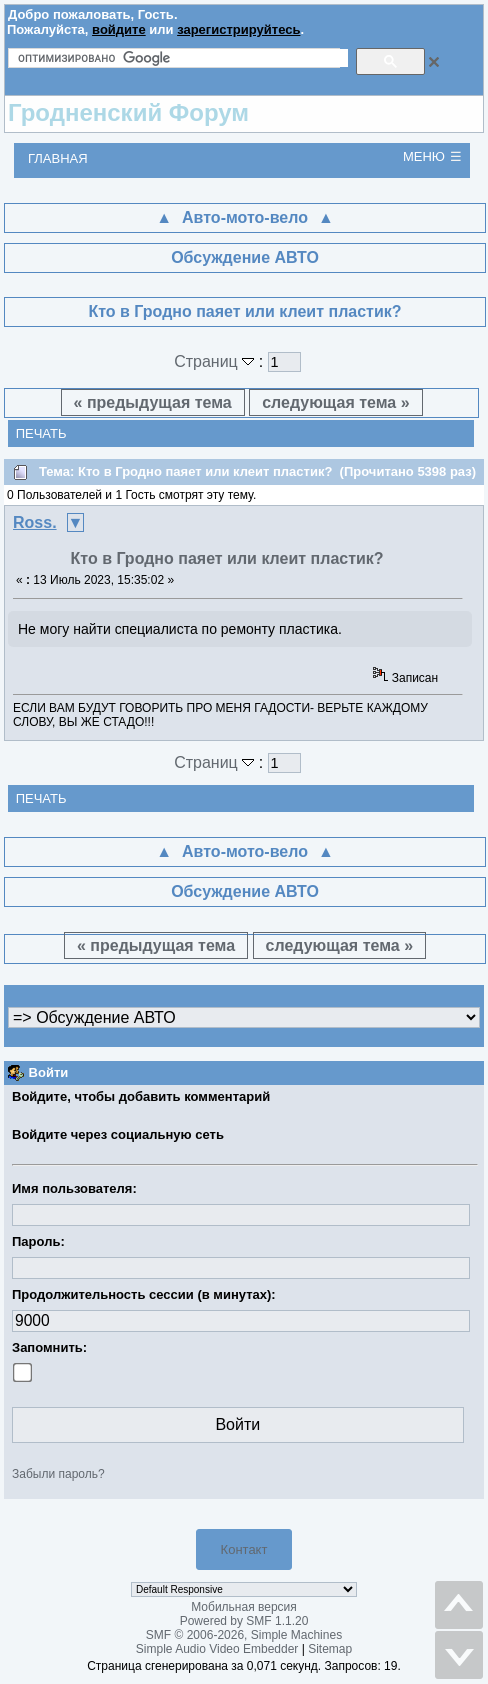  What do you see at coordinates (41, 433) in the screenshot?
I see `Печать` at bounding box center [41, 433].